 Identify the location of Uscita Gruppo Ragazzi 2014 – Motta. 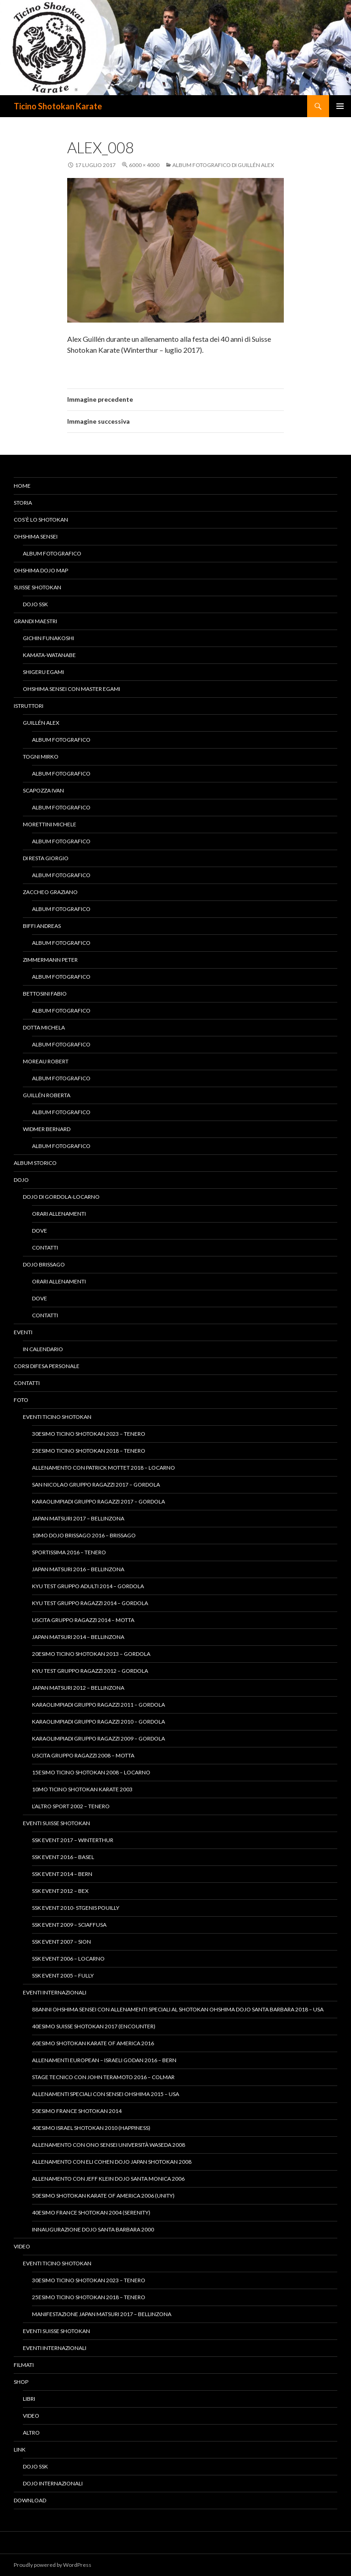
(83, 1620).